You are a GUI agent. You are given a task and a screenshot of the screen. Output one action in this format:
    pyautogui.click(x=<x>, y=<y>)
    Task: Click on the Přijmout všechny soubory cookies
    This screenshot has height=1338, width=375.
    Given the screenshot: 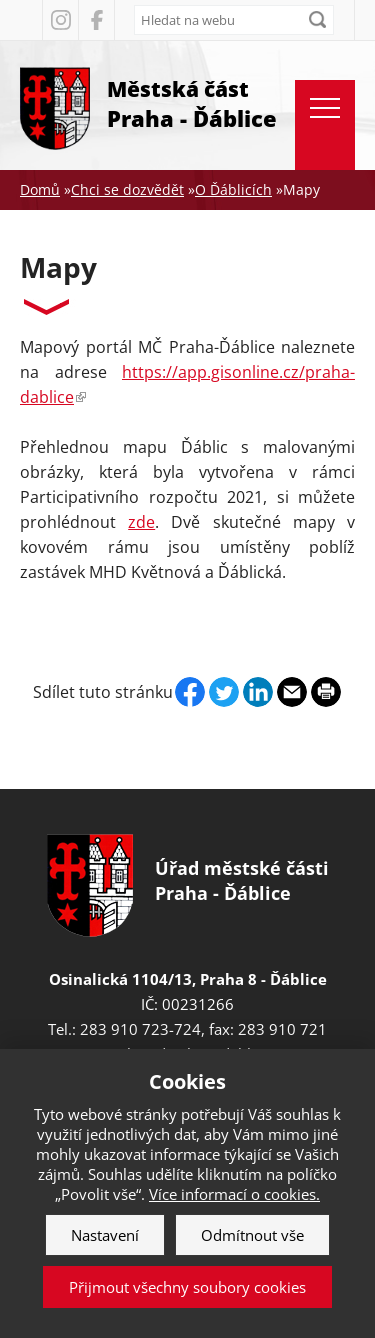 What is the action you would take?
    pyautogui.click(x=187, y=1287)
    